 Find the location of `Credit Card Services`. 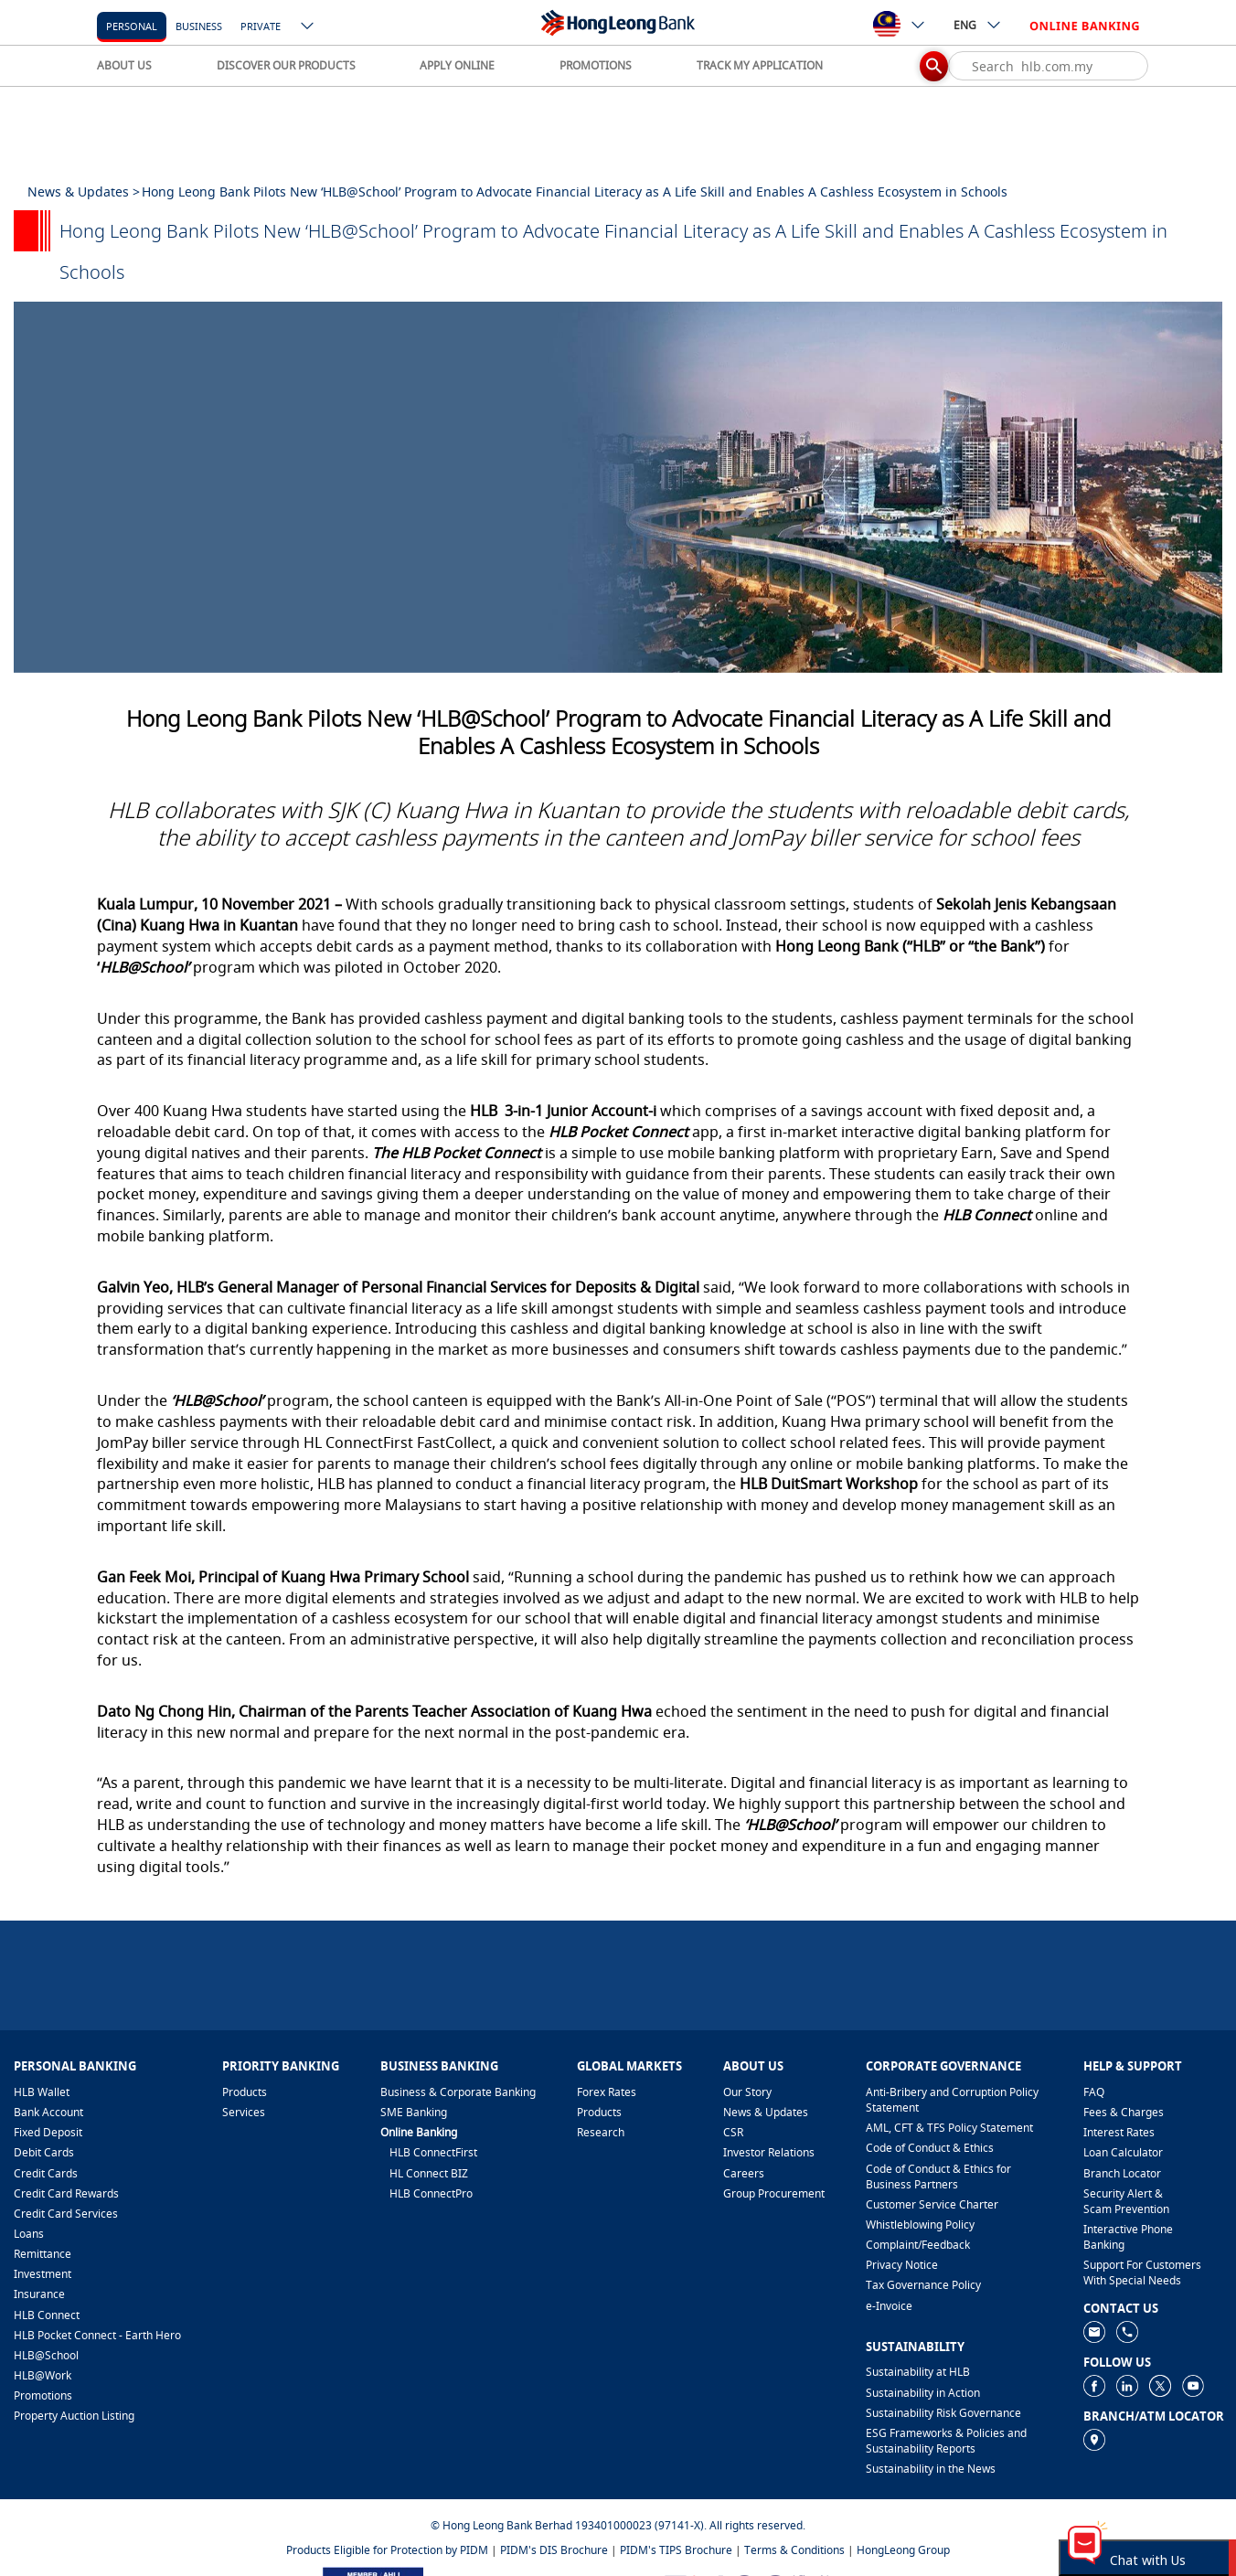

Credit Card Services is located at coordinates (66, 2213).